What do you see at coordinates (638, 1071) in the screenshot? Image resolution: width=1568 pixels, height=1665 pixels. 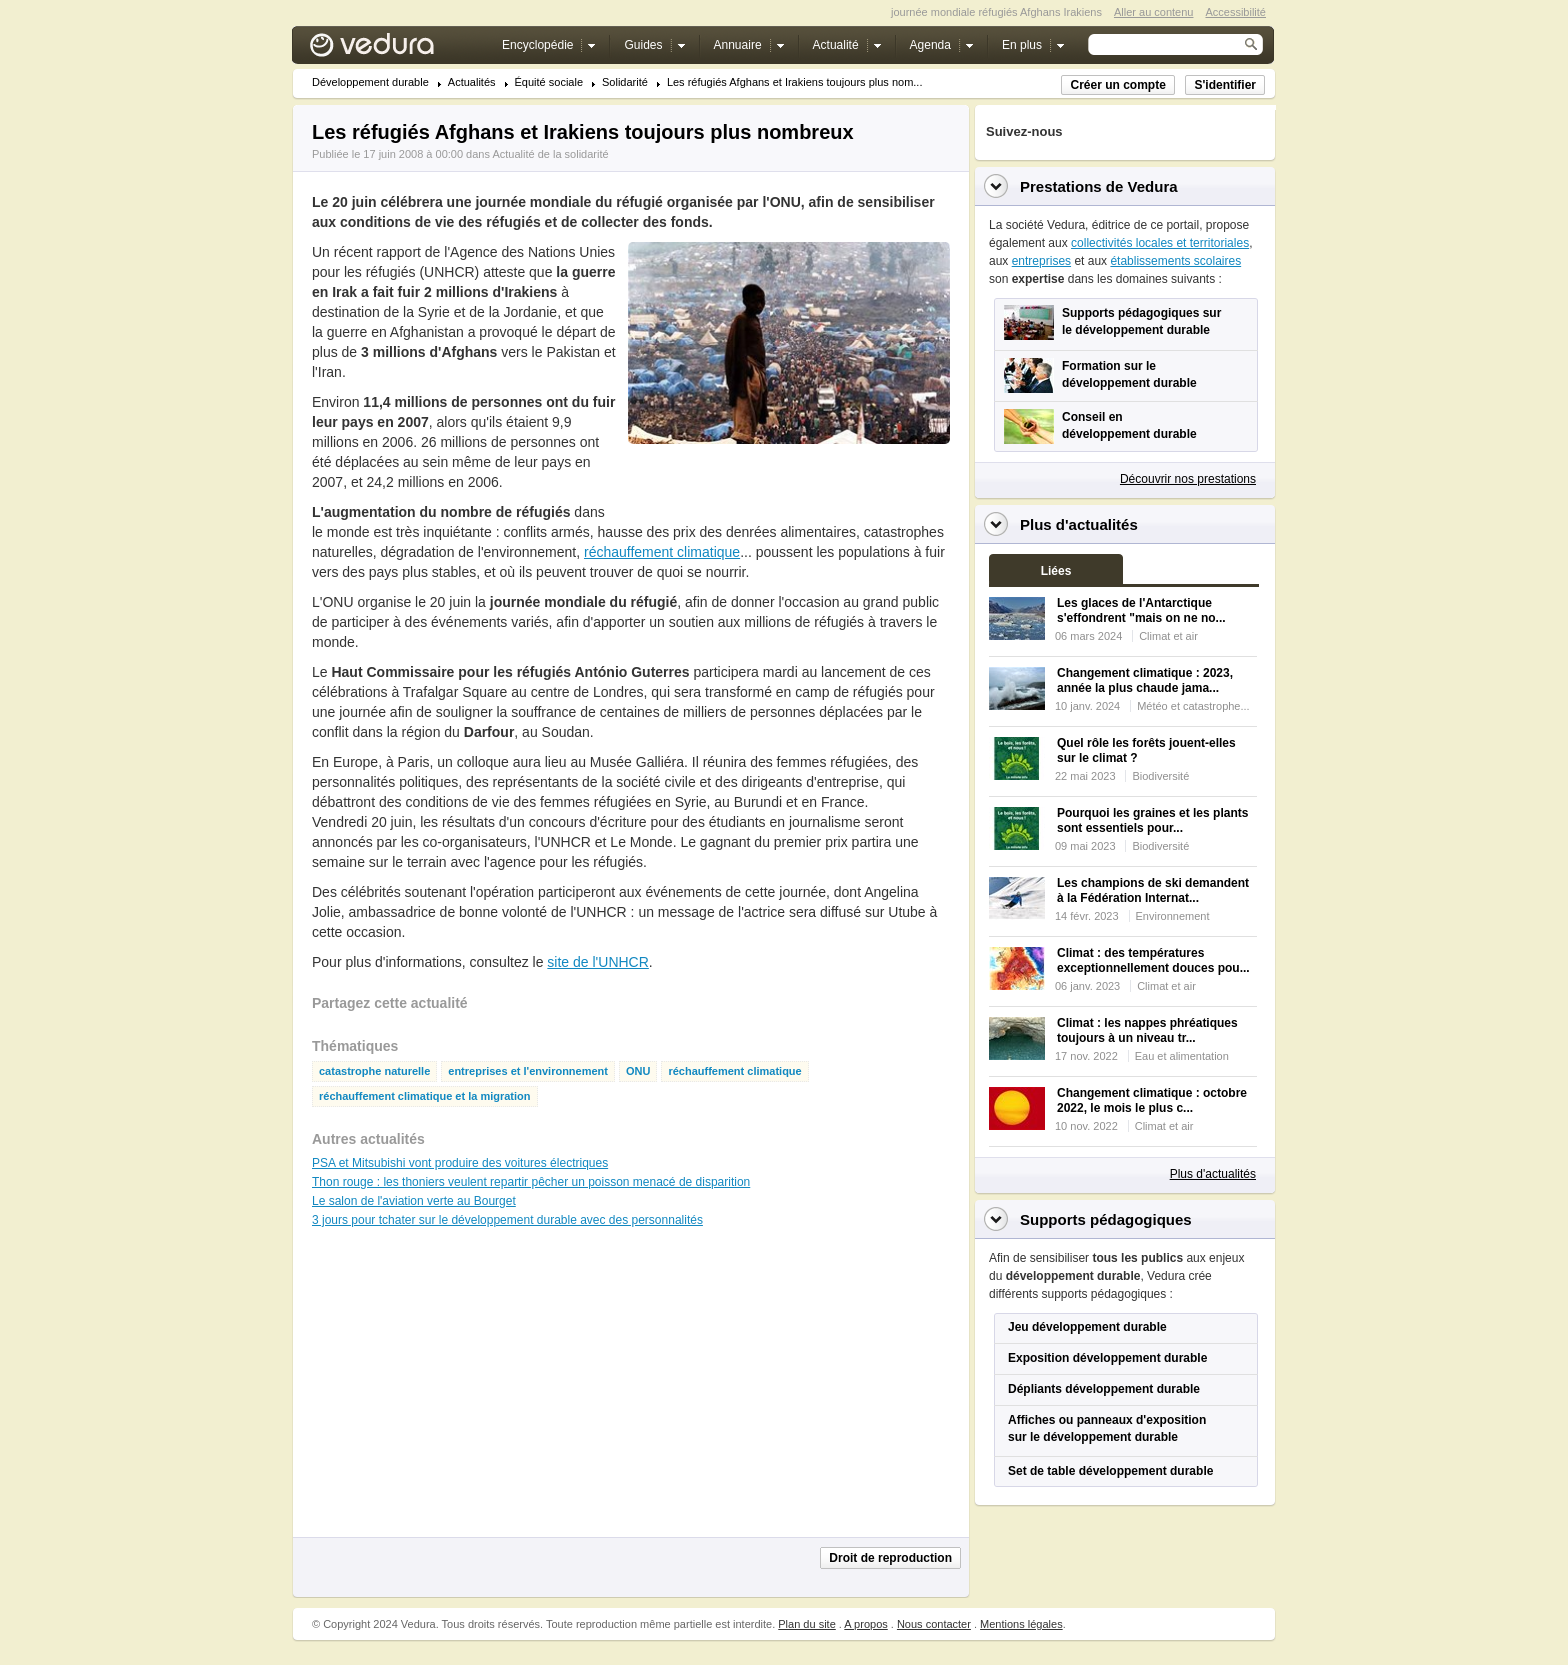 I see `ONU` at bounding box center [638, 1071].